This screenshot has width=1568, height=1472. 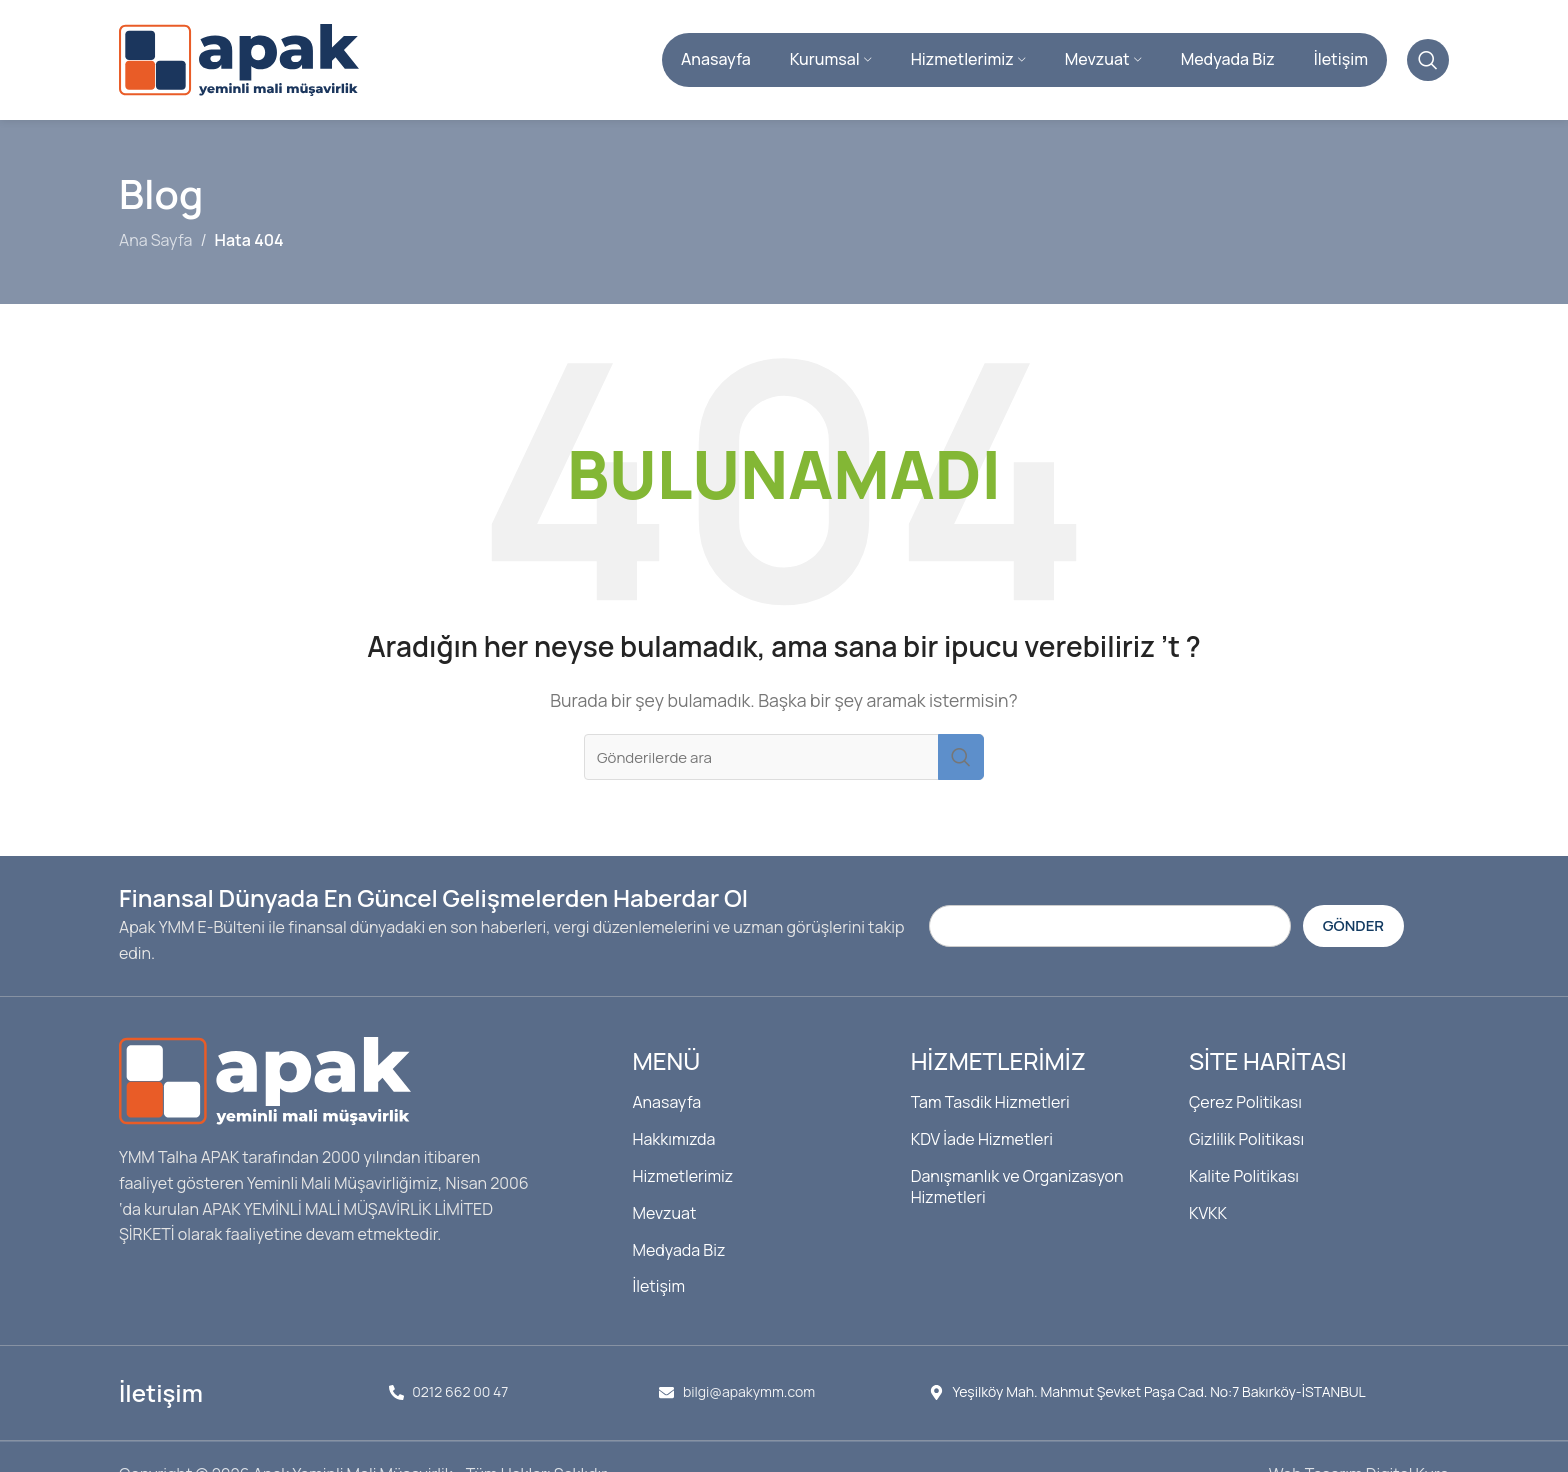 What do you see at coordinates (990, 1102) in the screenshot?
I see `Tam Tasdik Hizmetleri` at bounding box center [990, 1102].